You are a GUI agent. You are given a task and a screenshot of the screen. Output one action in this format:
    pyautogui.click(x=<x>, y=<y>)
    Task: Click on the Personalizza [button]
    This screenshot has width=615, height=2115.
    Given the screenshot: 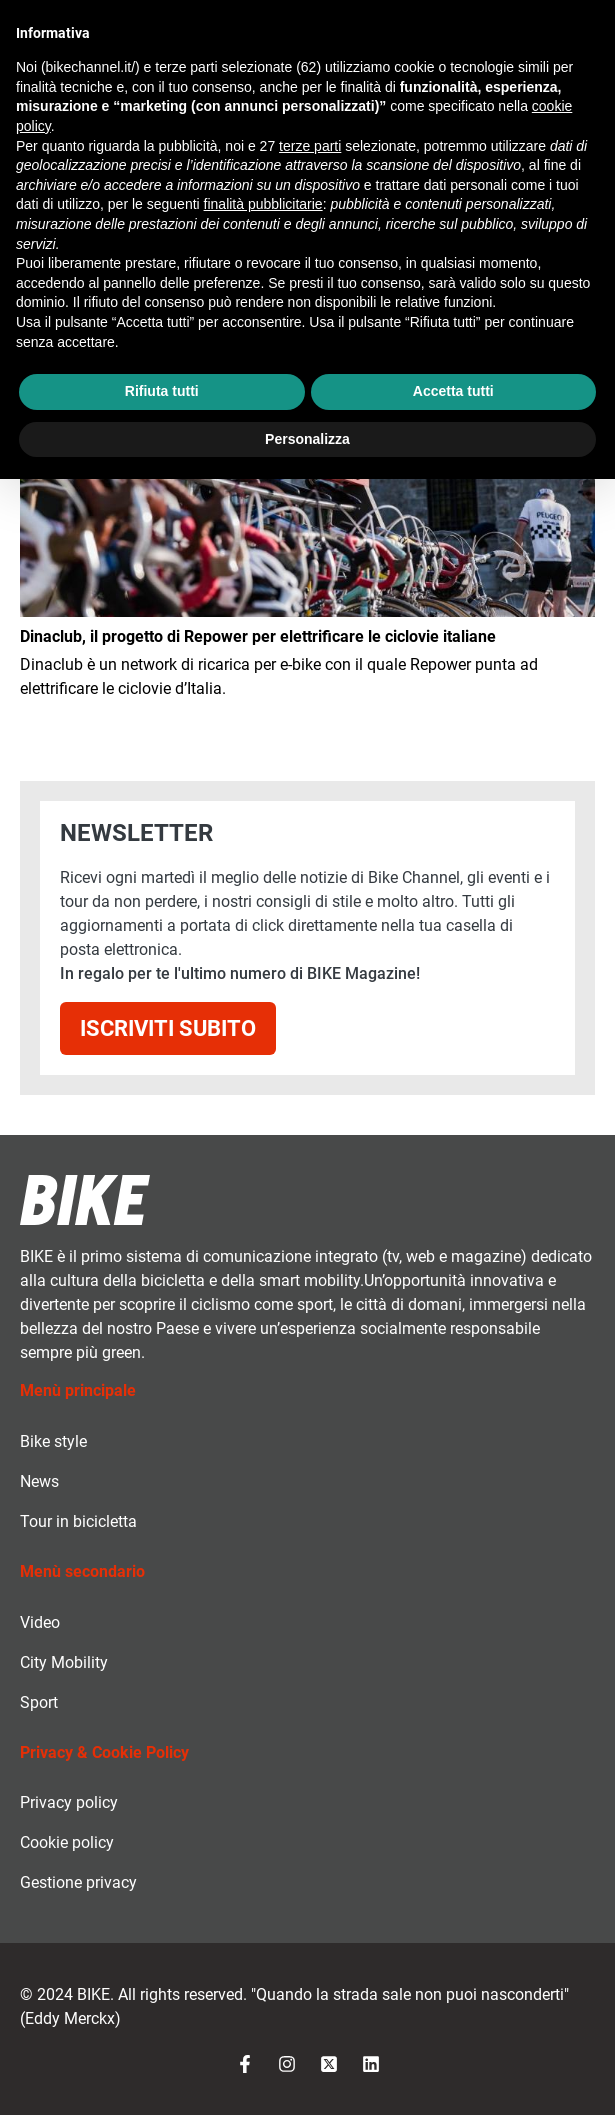 What is the action you would take?
    pyautogui.click(x=307, y=439)
    